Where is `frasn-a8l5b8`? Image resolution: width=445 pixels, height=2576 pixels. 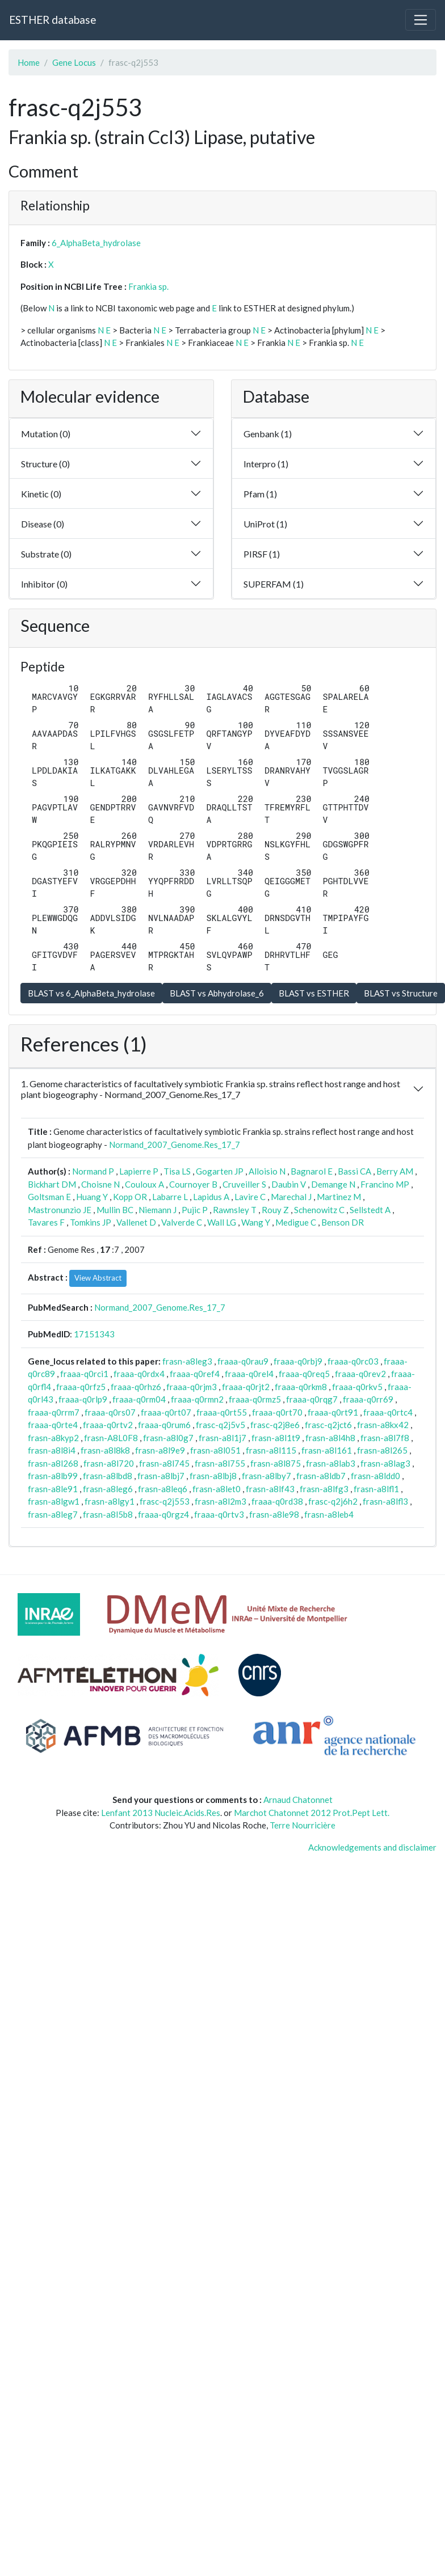 frasn-a8l5b8 is located at coordinates (108, 1514).